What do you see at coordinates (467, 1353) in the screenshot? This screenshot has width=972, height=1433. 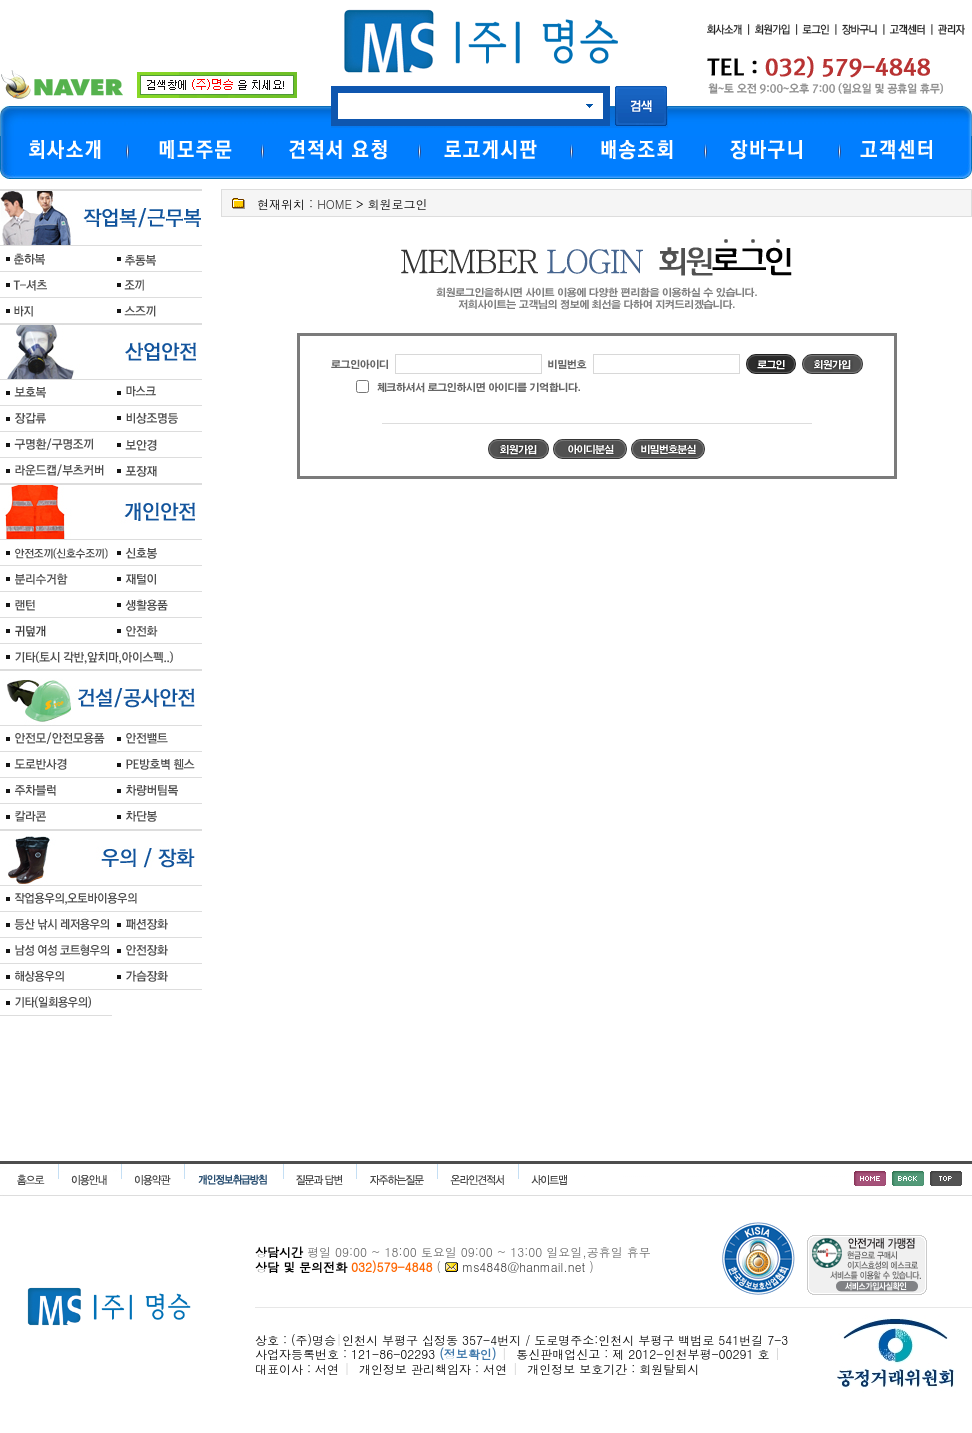 I see `(정보확인)` at bounding box center [467, 1353].